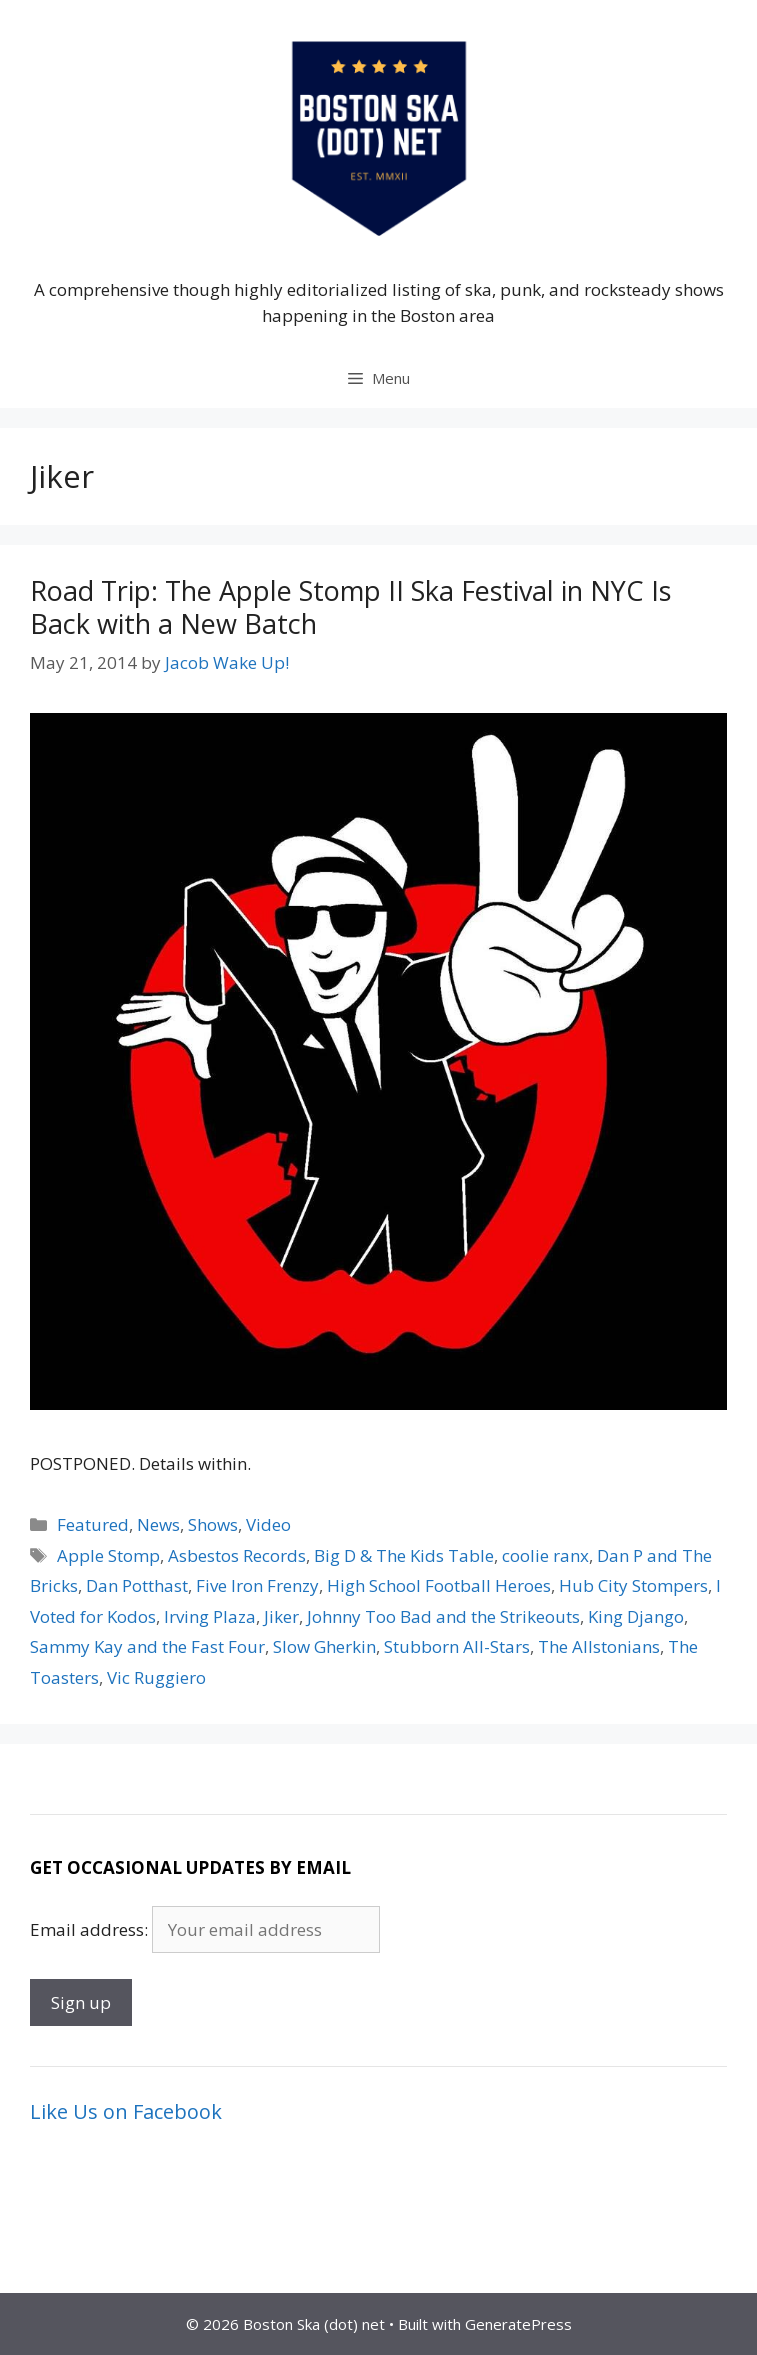 The width and height of the screenshot is (757, 2355). What do you see at coordinates (147, 1646) in the screenshot?
I see `Sammy Kay and the Fast Four` at bounding box center [147, 1646].